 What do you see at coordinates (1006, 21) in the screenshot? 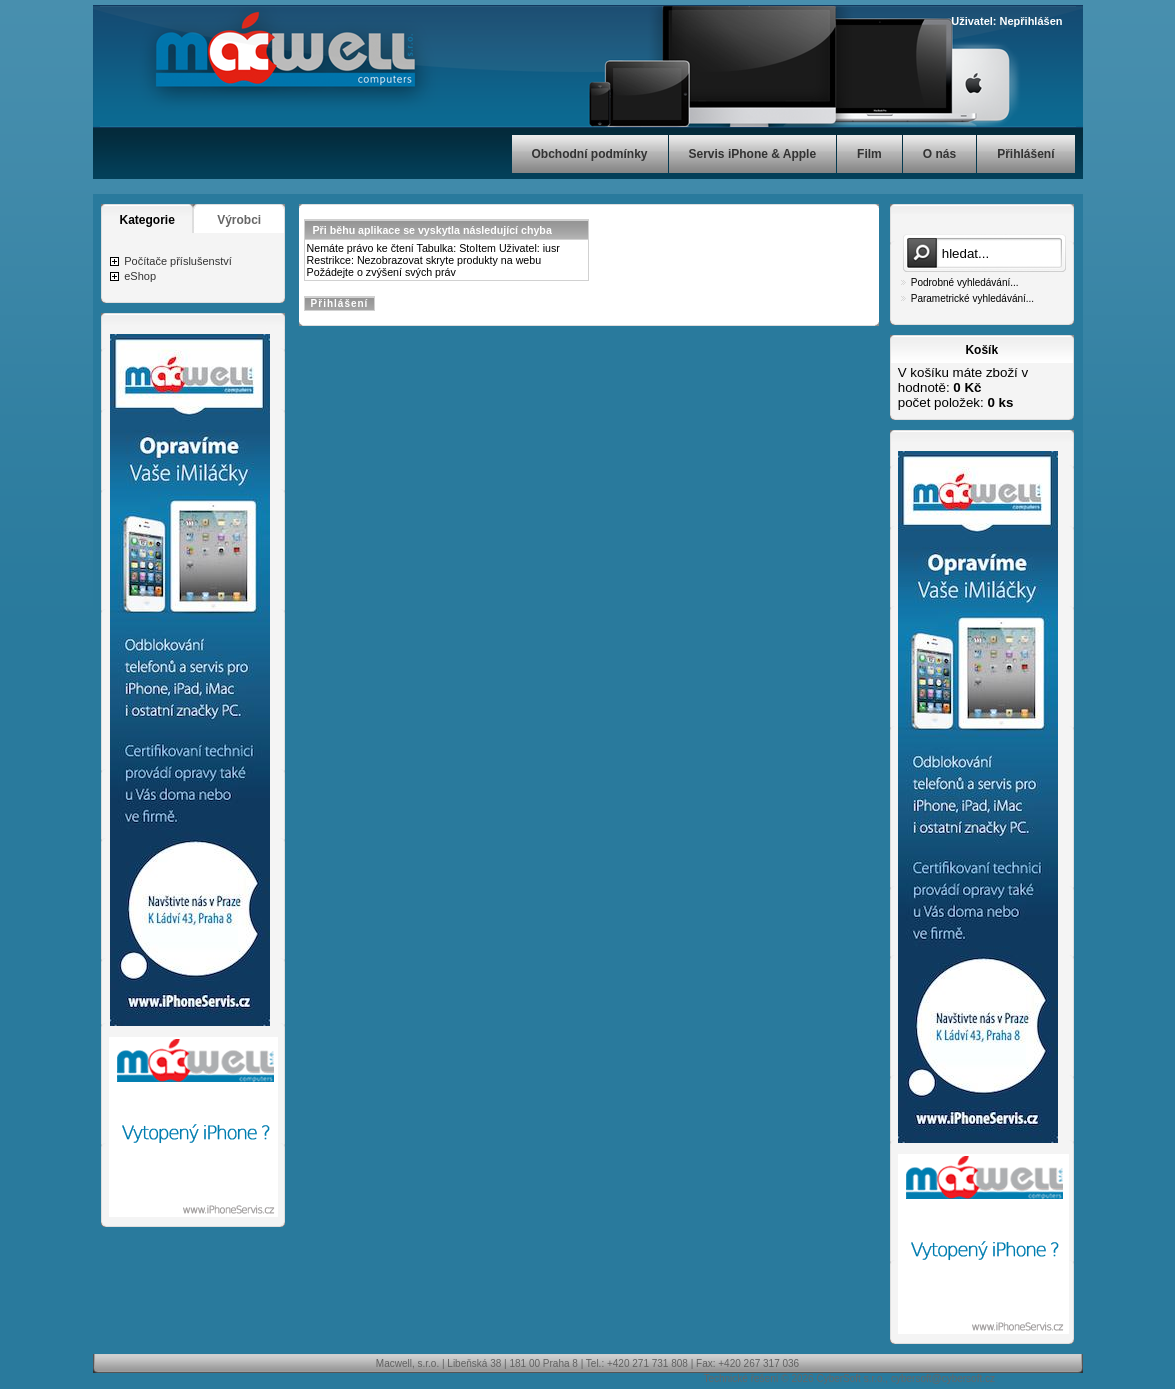
I see `Uživatel: Nepřihlášen` at bounding box center [1006, 21].